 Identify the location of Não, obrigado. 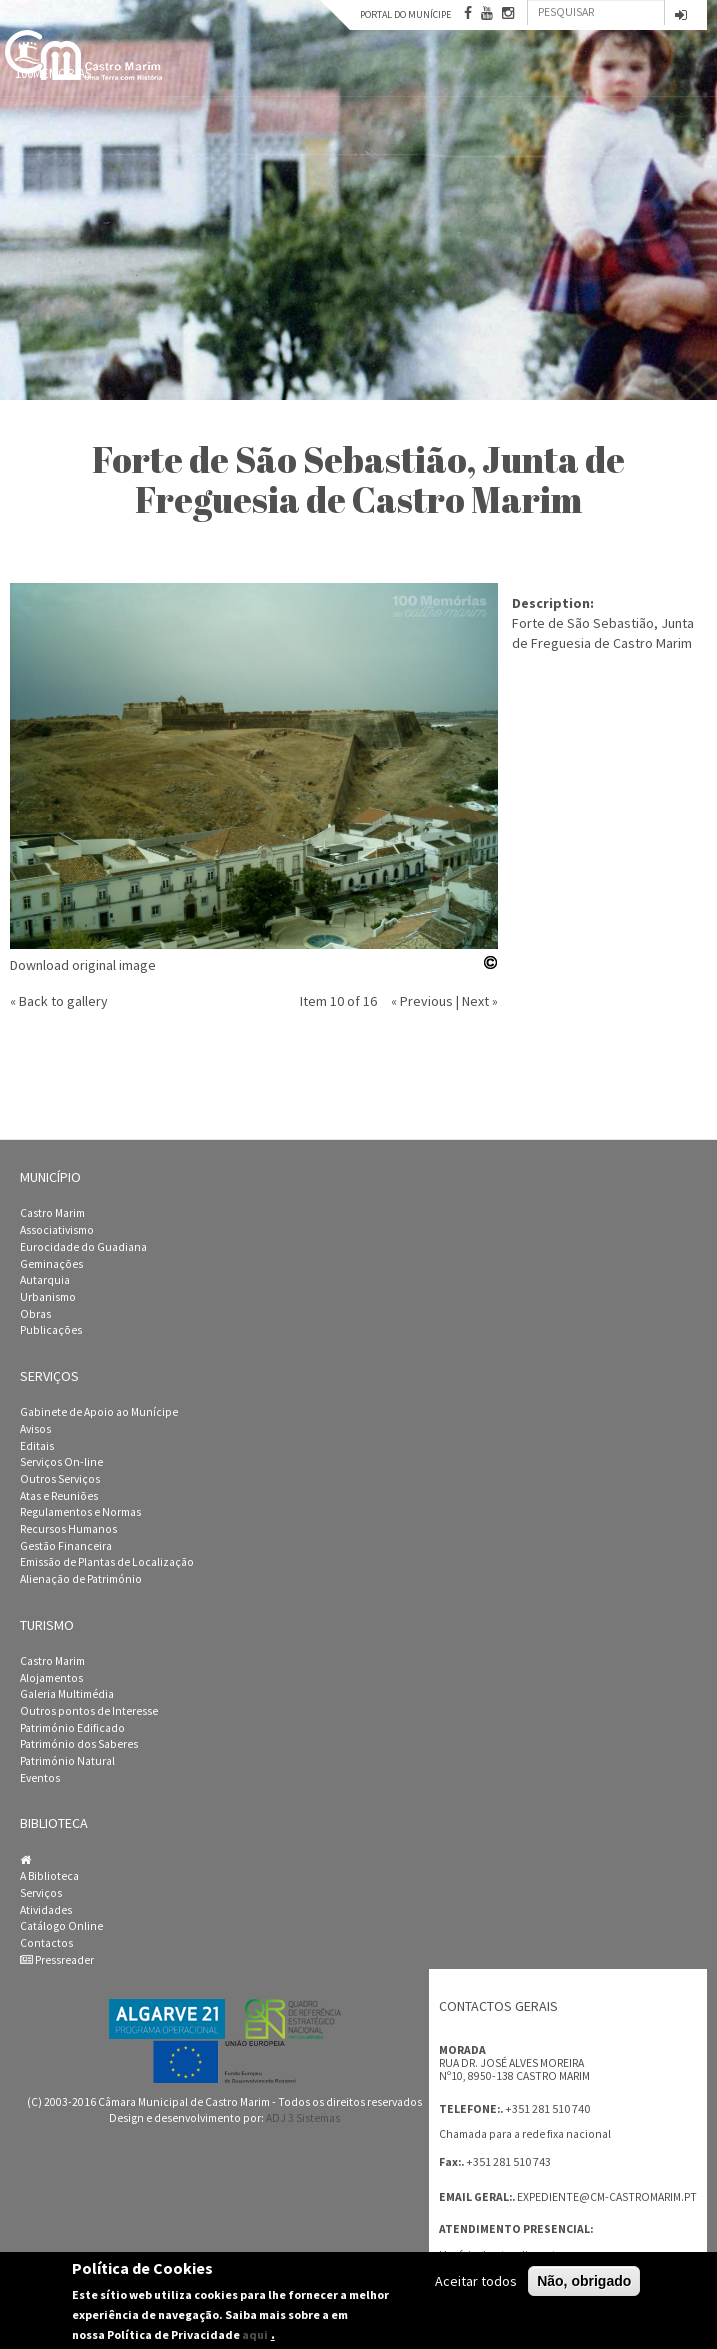
(584, 2281).